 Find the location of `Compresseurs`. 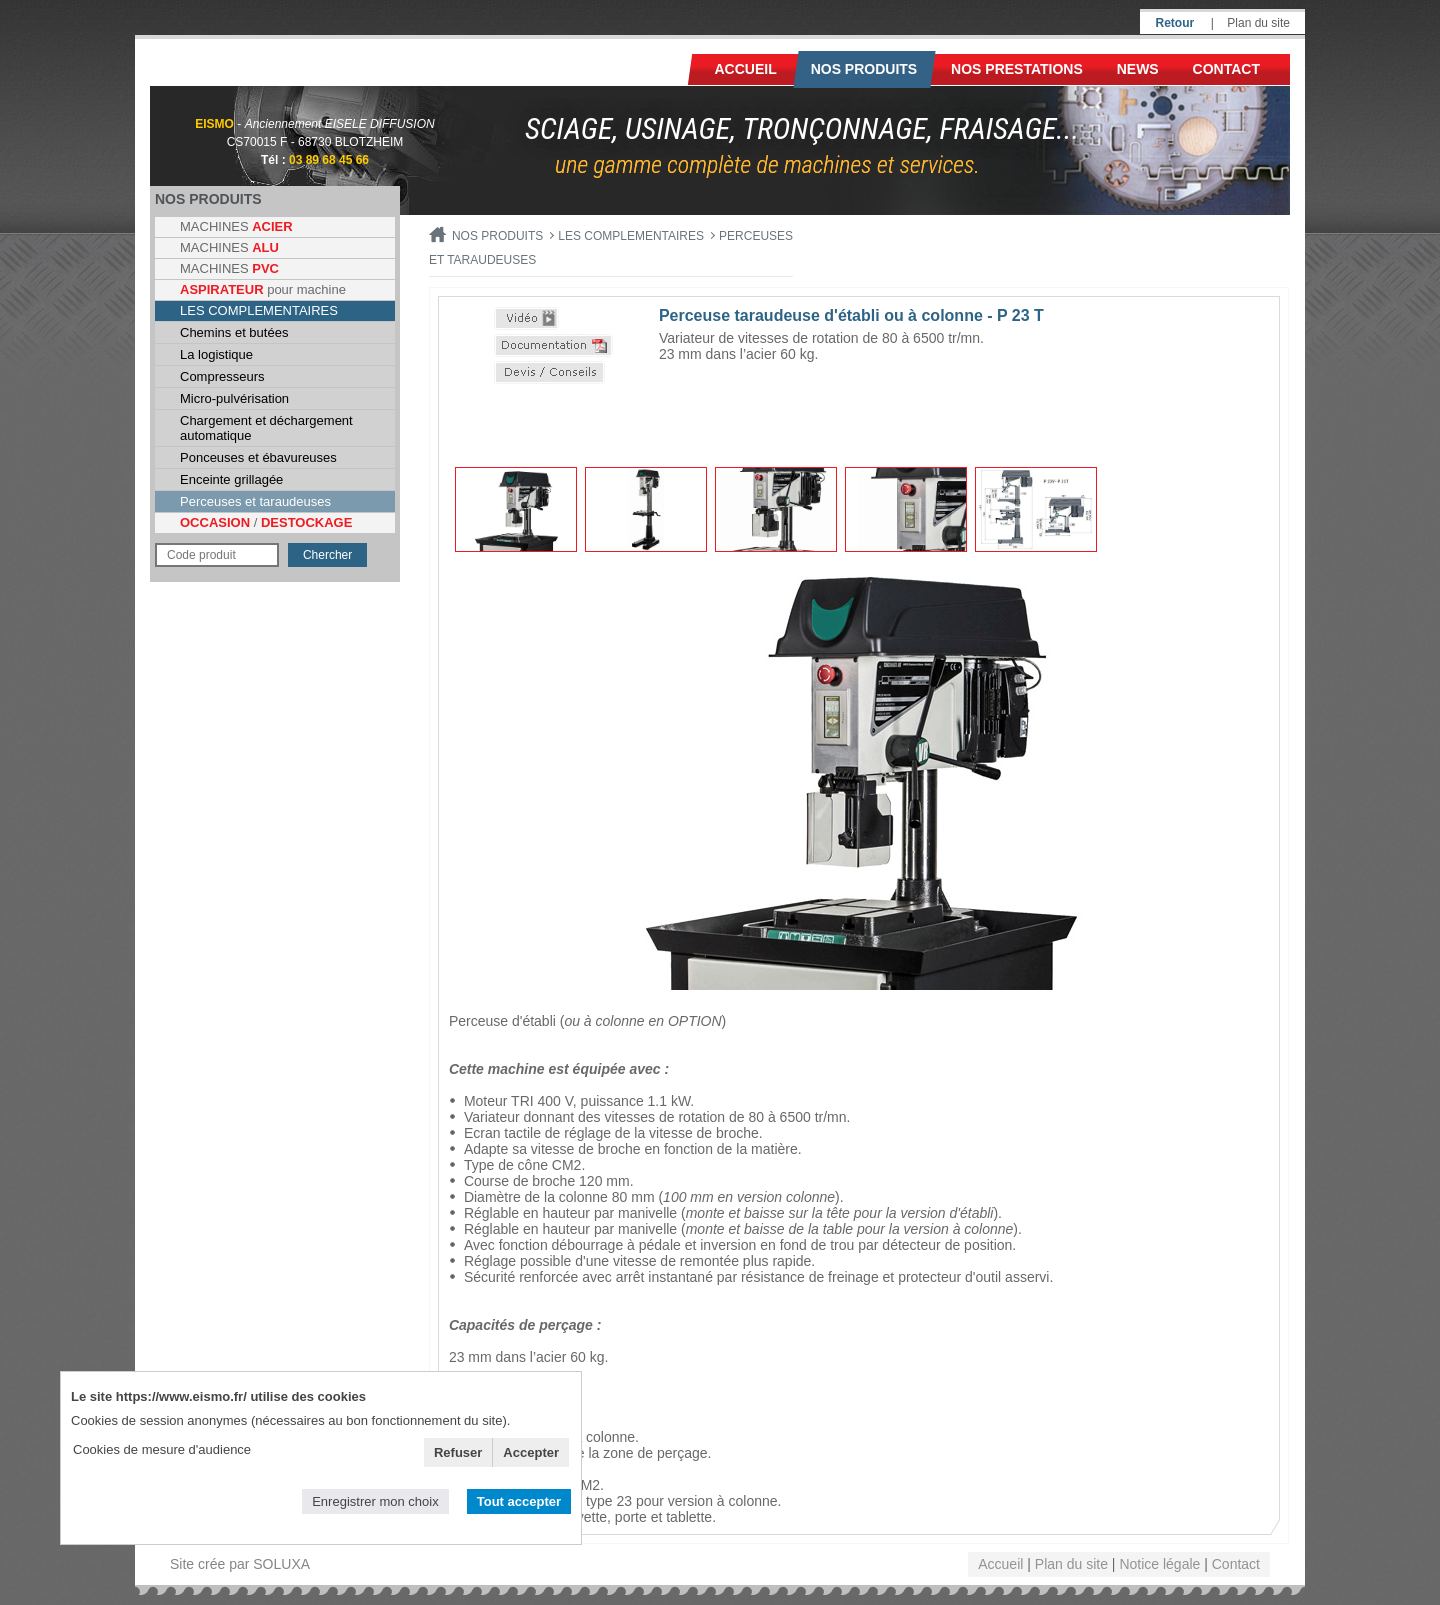

Compresseurs is located at coordinates (222, 376).